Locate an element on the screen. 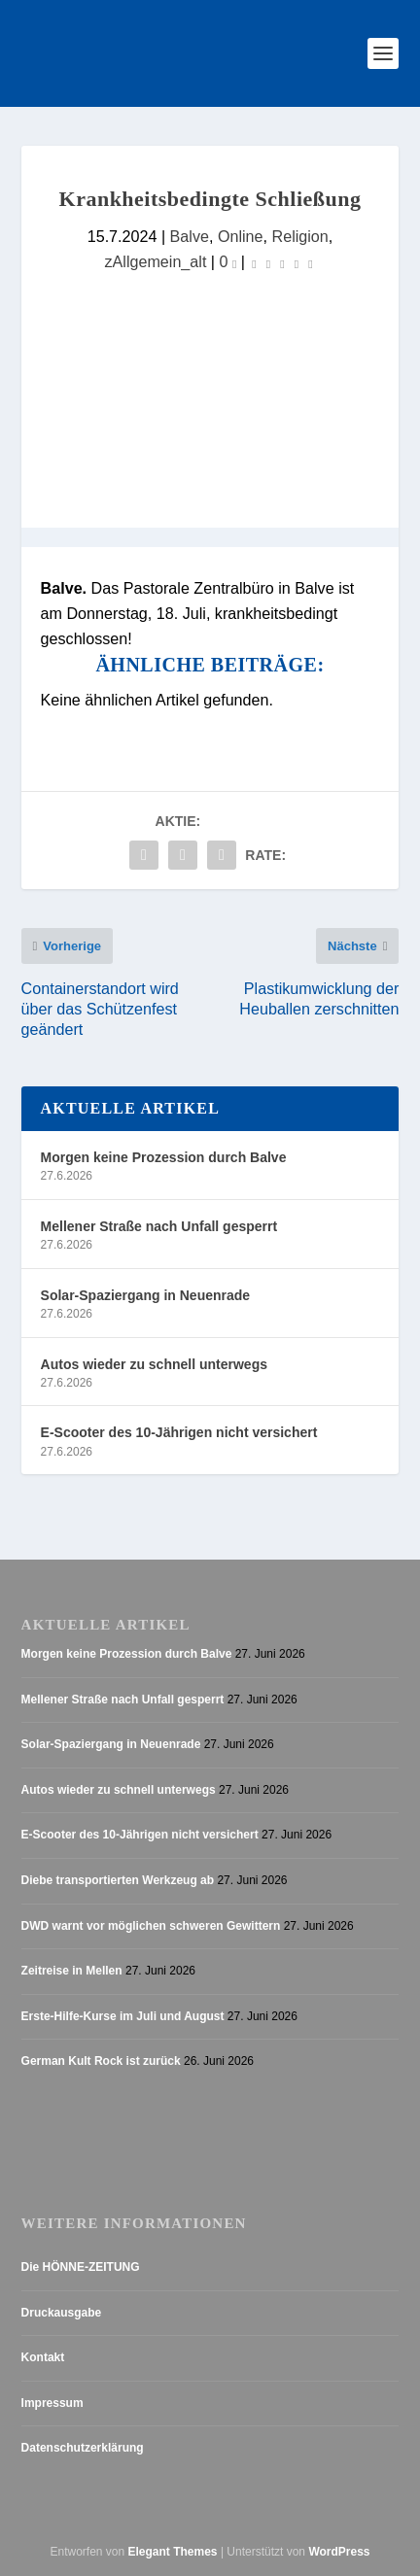 This screenshot has width=420, height=2576. DWD warnt vor möglichen schweren Gewittern is located at coordinates (151, 1926).